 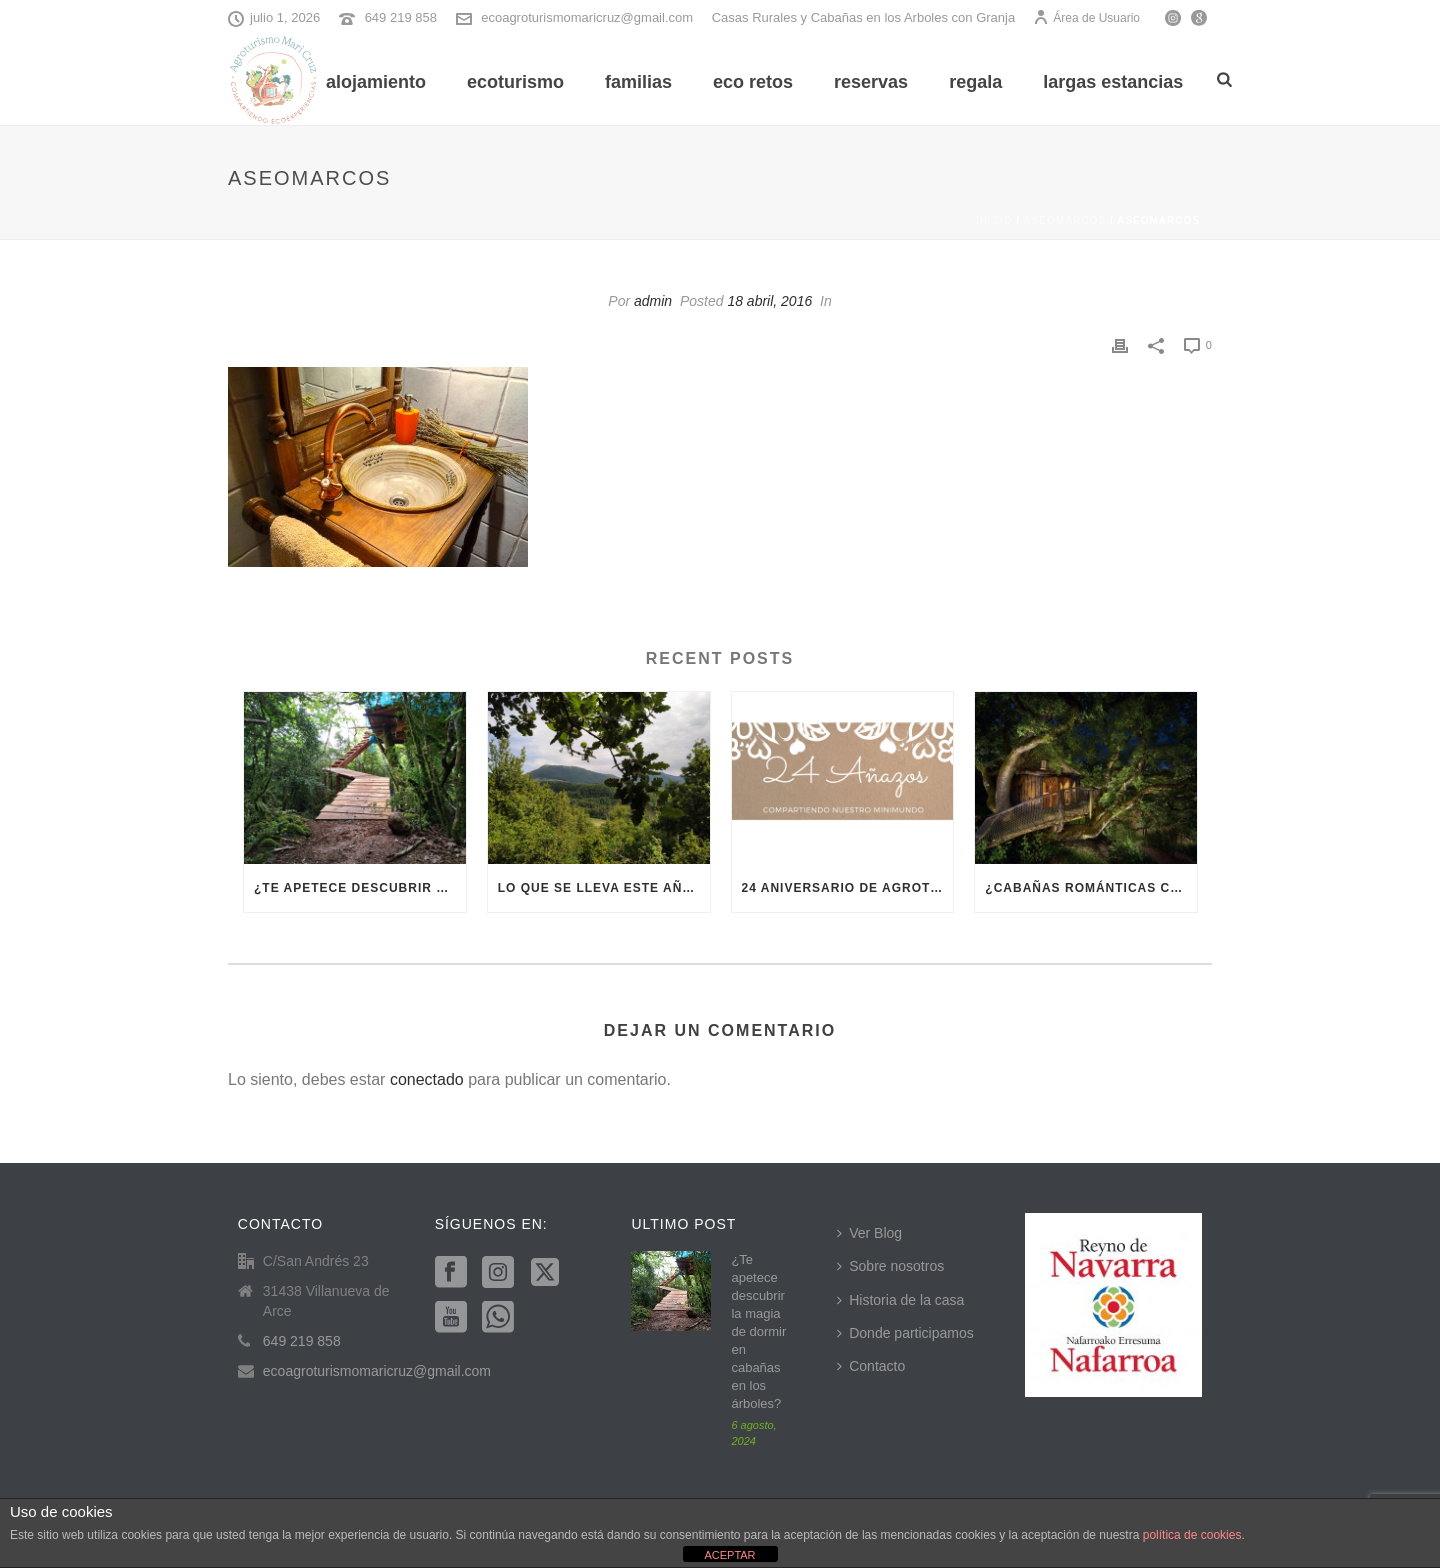 What do you see at coordinates (515, 82) in the screenshot?
I see `Ecoturismo` at bounding box center [515, 82].